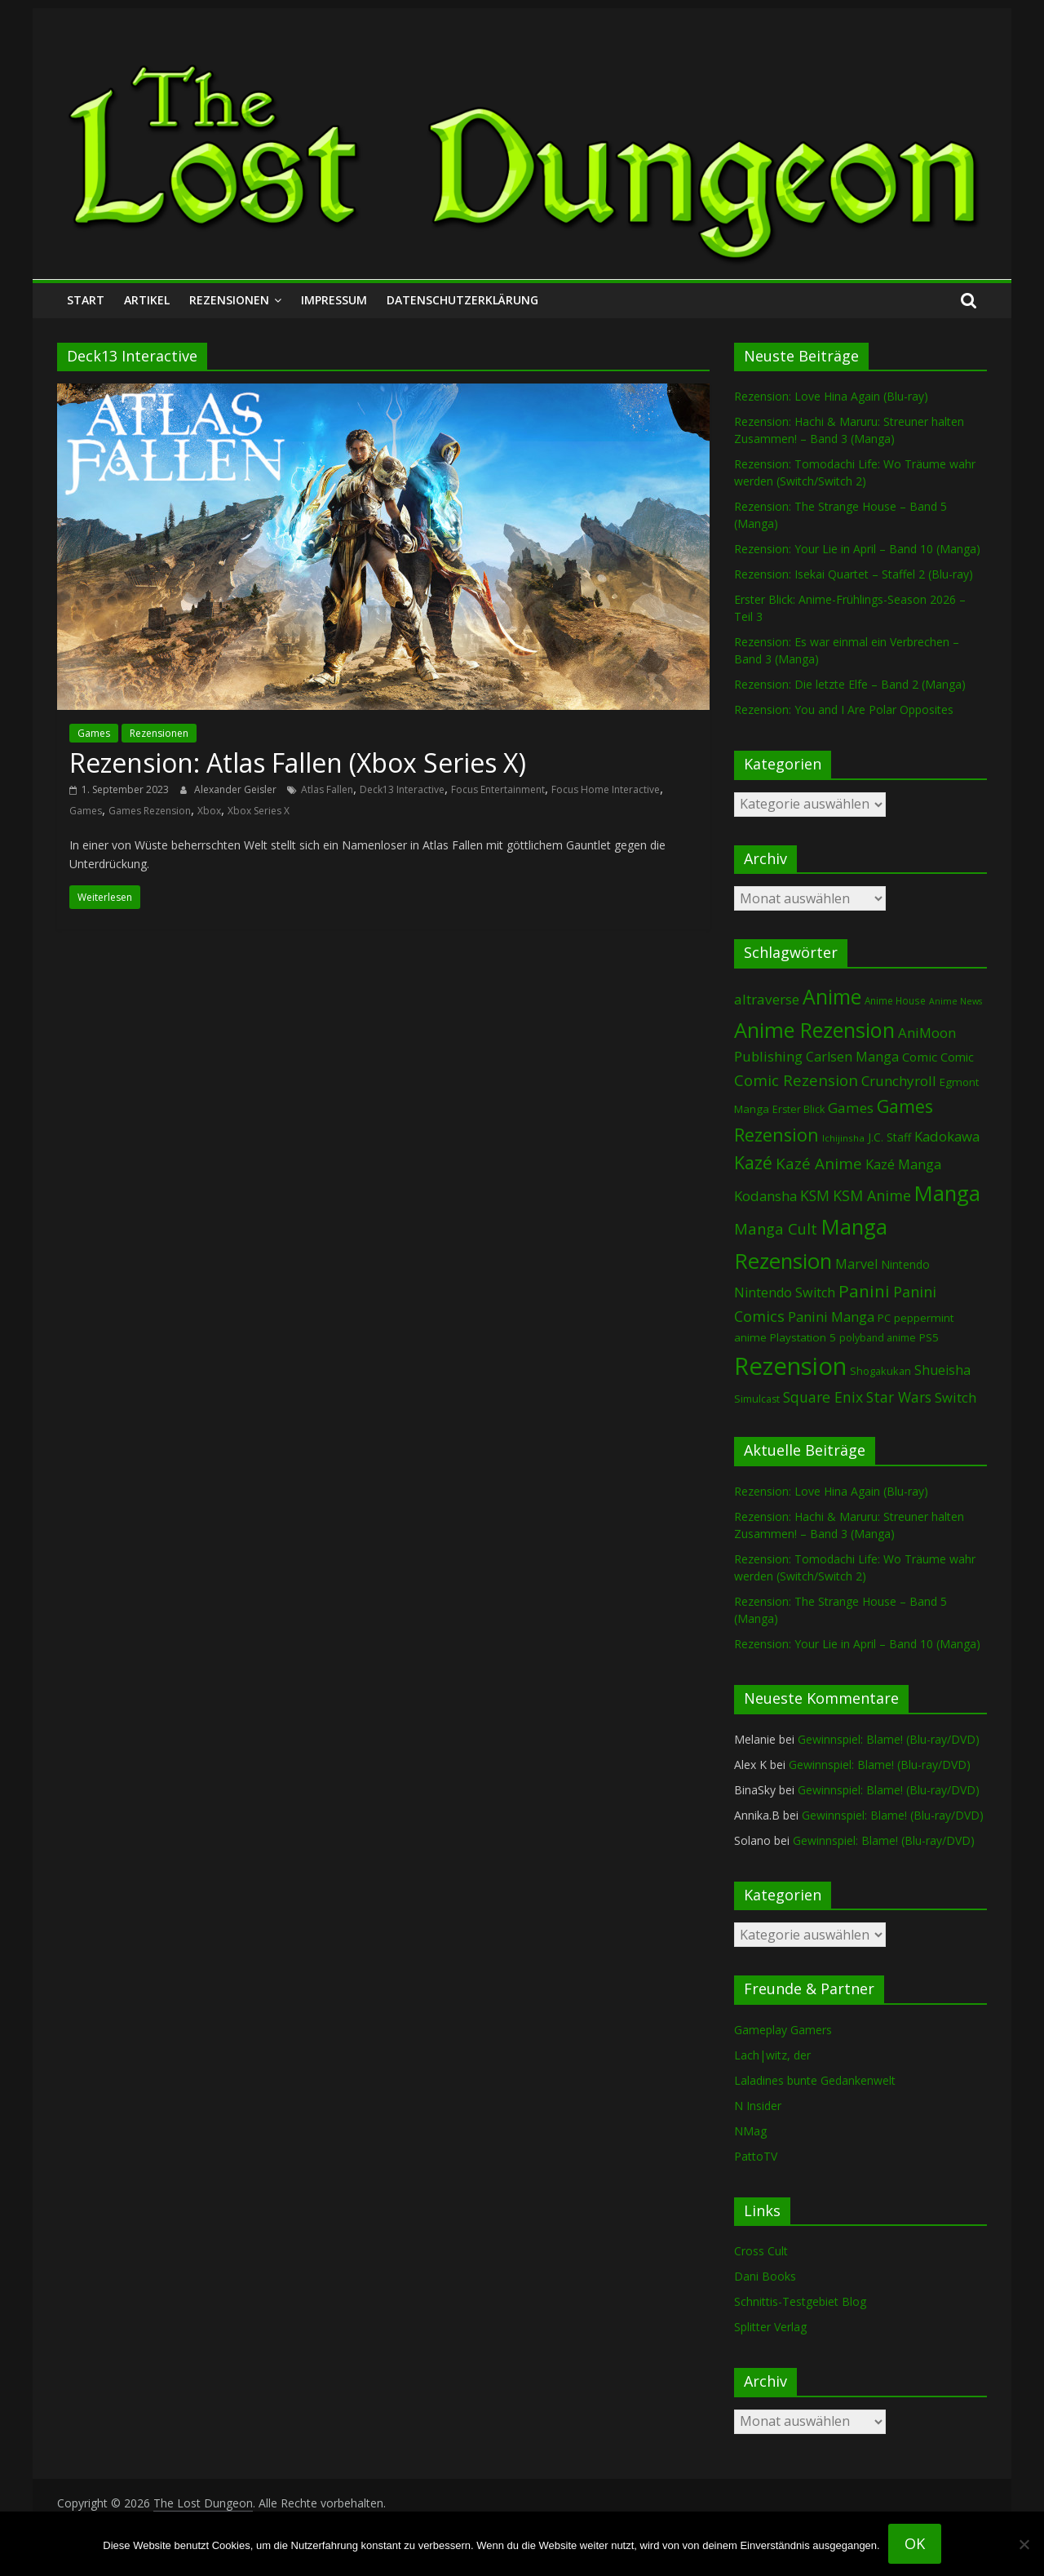 The image size is (1044, 2576). Describe the element at coordinates (853, 574) in the screenshot. I see `Rezension: Isekai Quartet – Staffel 2 (Blu-ray)` at that location.